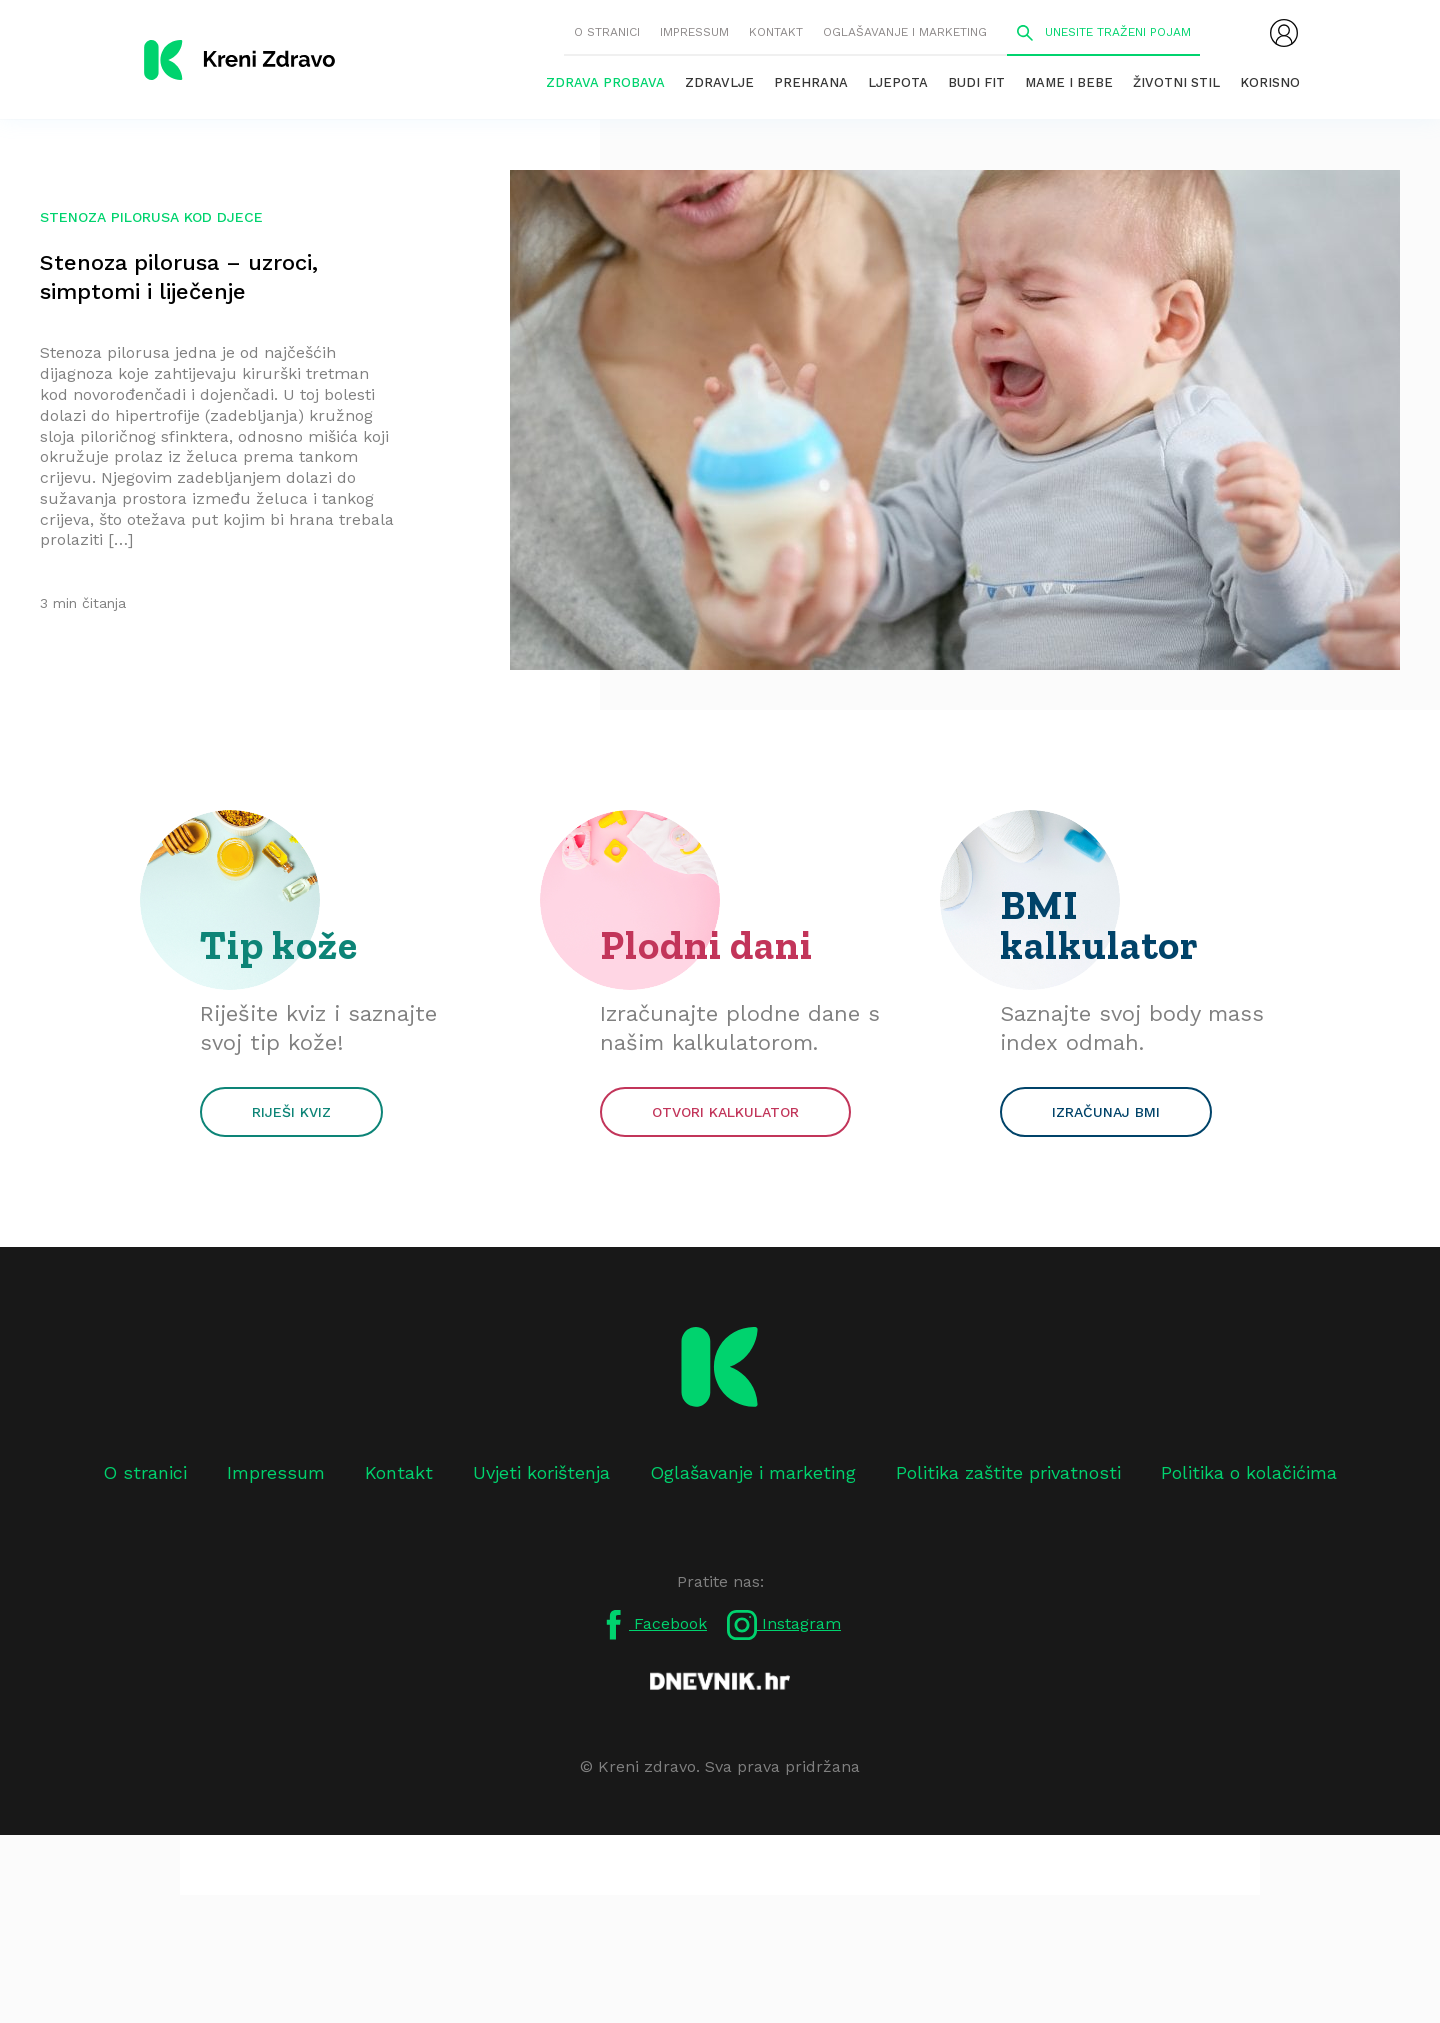 The width and height of the screenshot is (1440, 2023). I want to click on [menuitem], so click(1284, 33).